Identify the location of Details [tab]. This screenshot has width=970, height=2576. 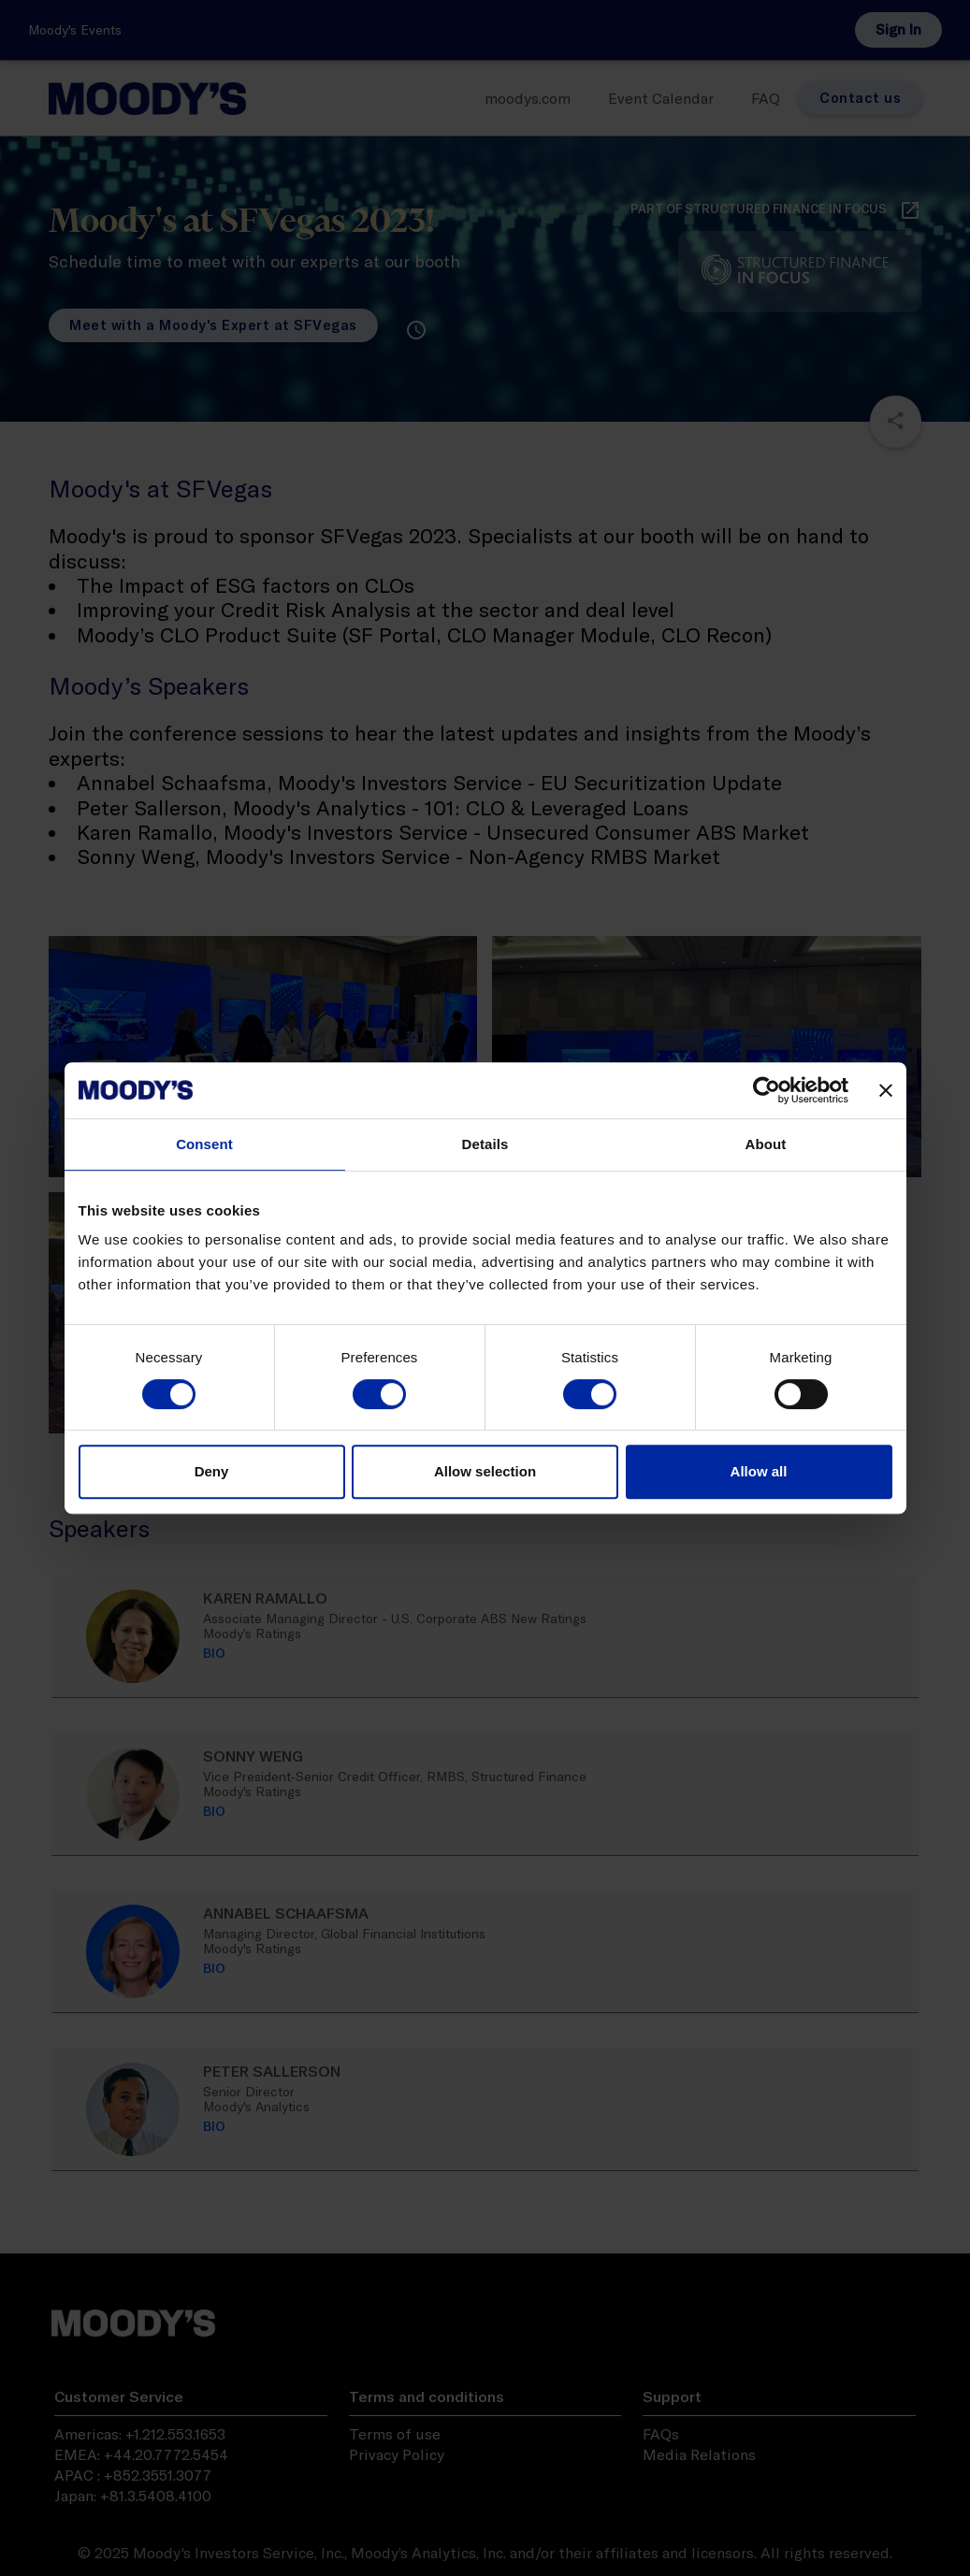
(485, 1144).